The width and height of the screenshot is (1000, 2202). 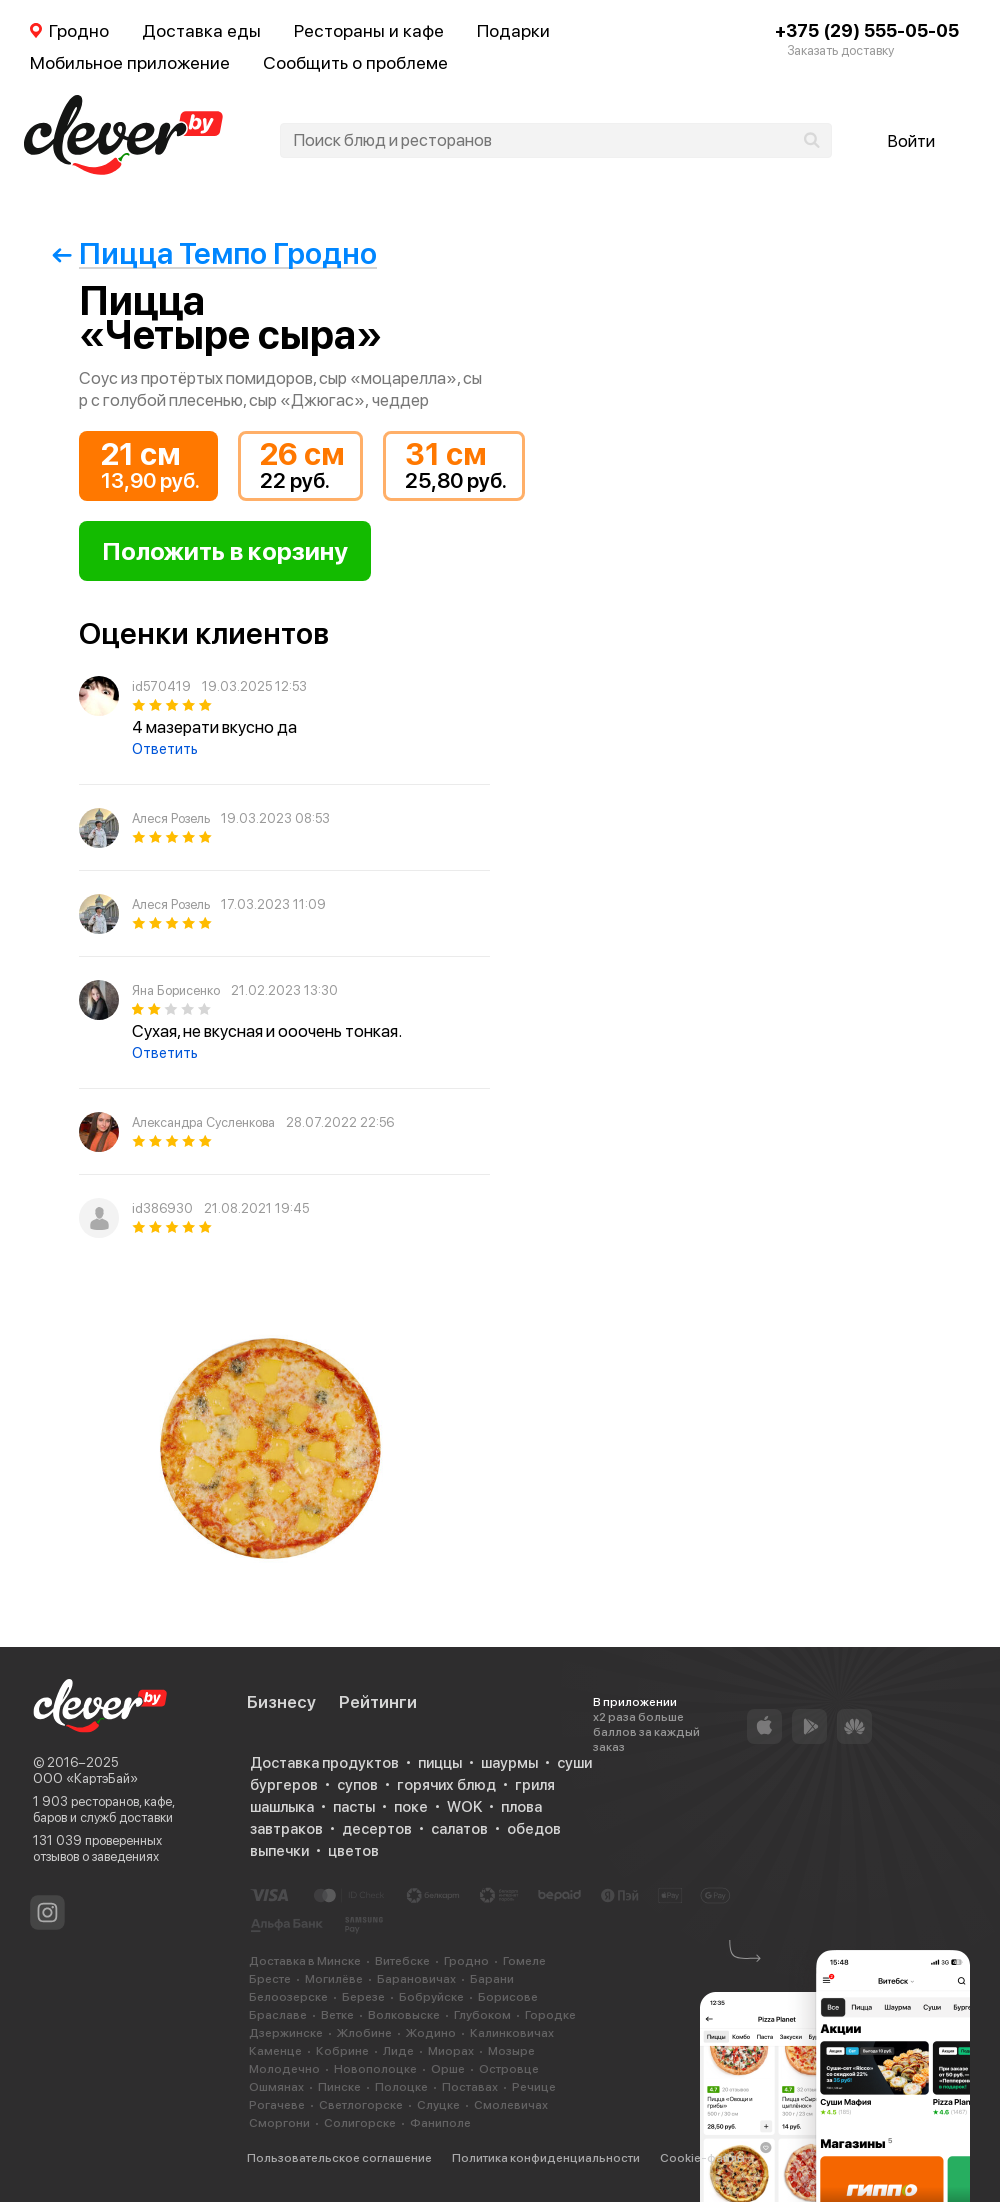 I want to click on Бресте, so click(x=270, y=1979).